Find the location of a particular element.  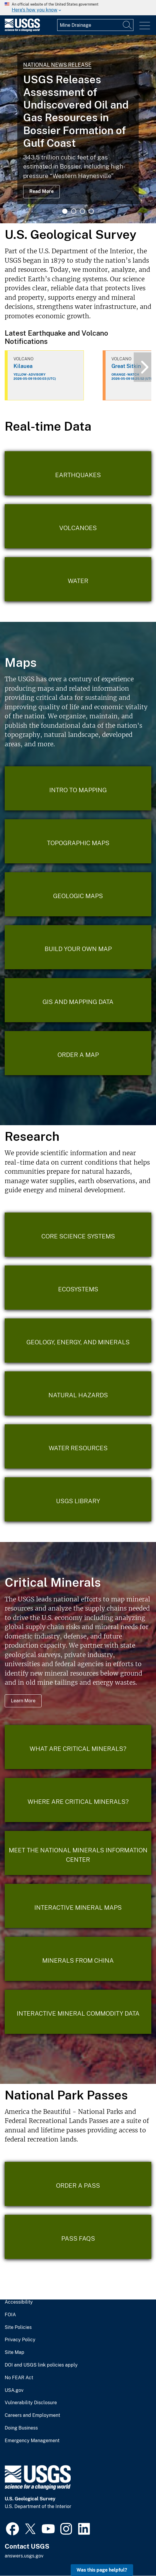

2 [tab] is located at coordinates (73, 211).